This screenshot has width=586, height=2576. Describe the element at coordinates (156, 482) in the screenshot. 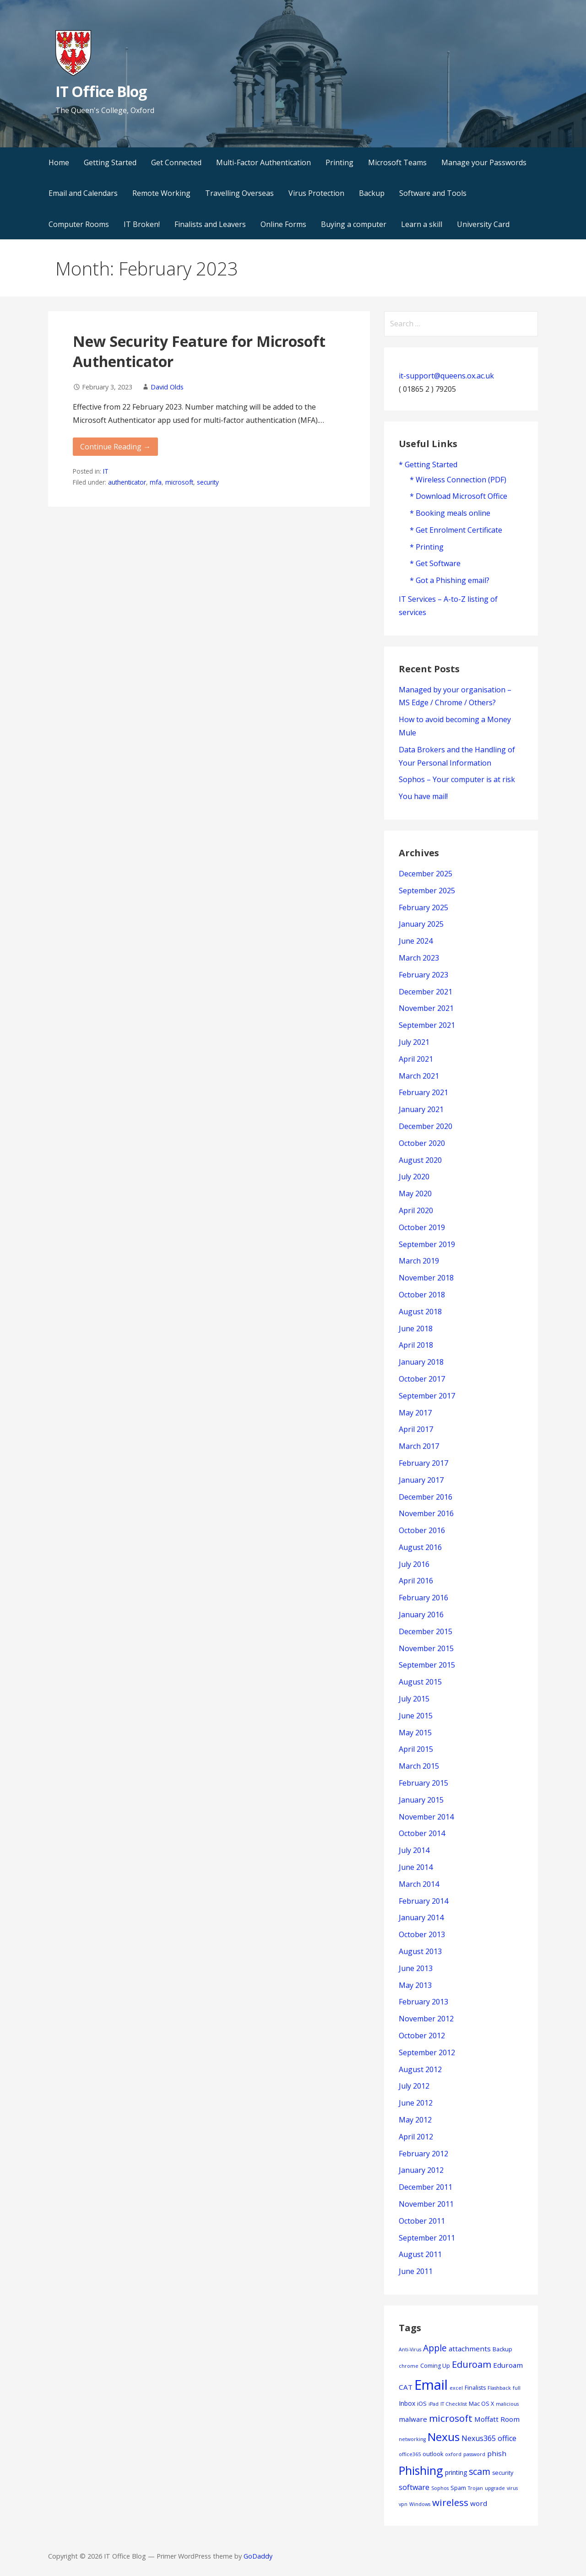

I see `mfa` at that location.